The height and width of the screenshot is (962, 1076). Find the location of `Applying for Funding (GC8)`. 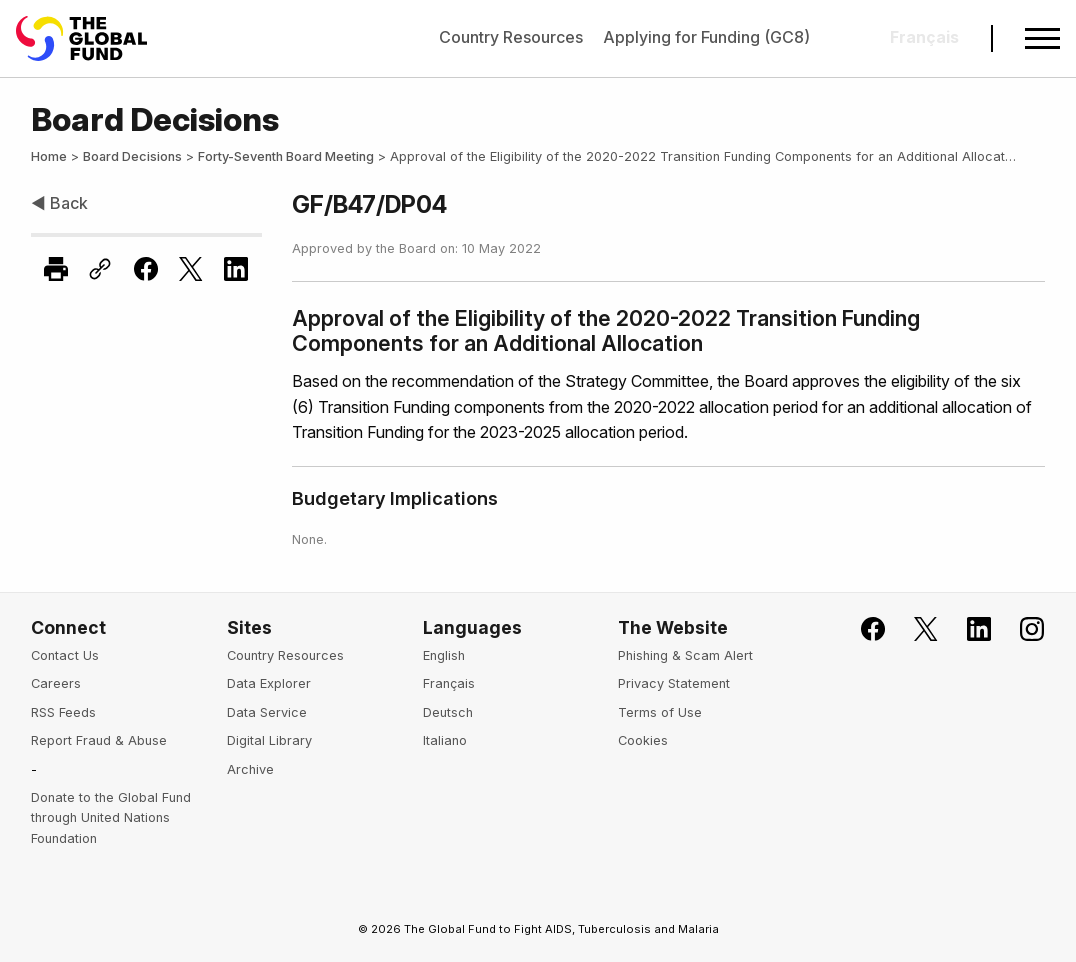

Applying for Funding (GC8) is located at coordinates (706, 37).